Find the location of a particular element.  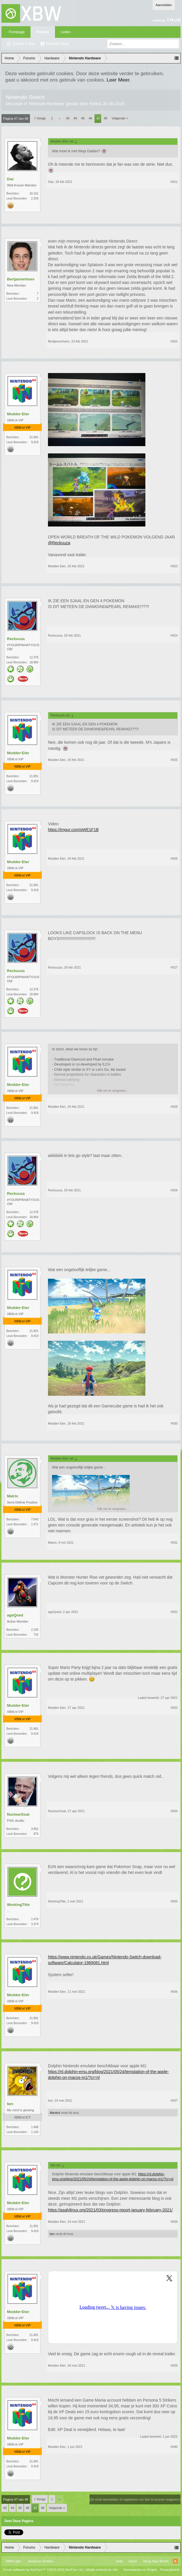

Nintendo Hardware is located at coordinates (46, 103).